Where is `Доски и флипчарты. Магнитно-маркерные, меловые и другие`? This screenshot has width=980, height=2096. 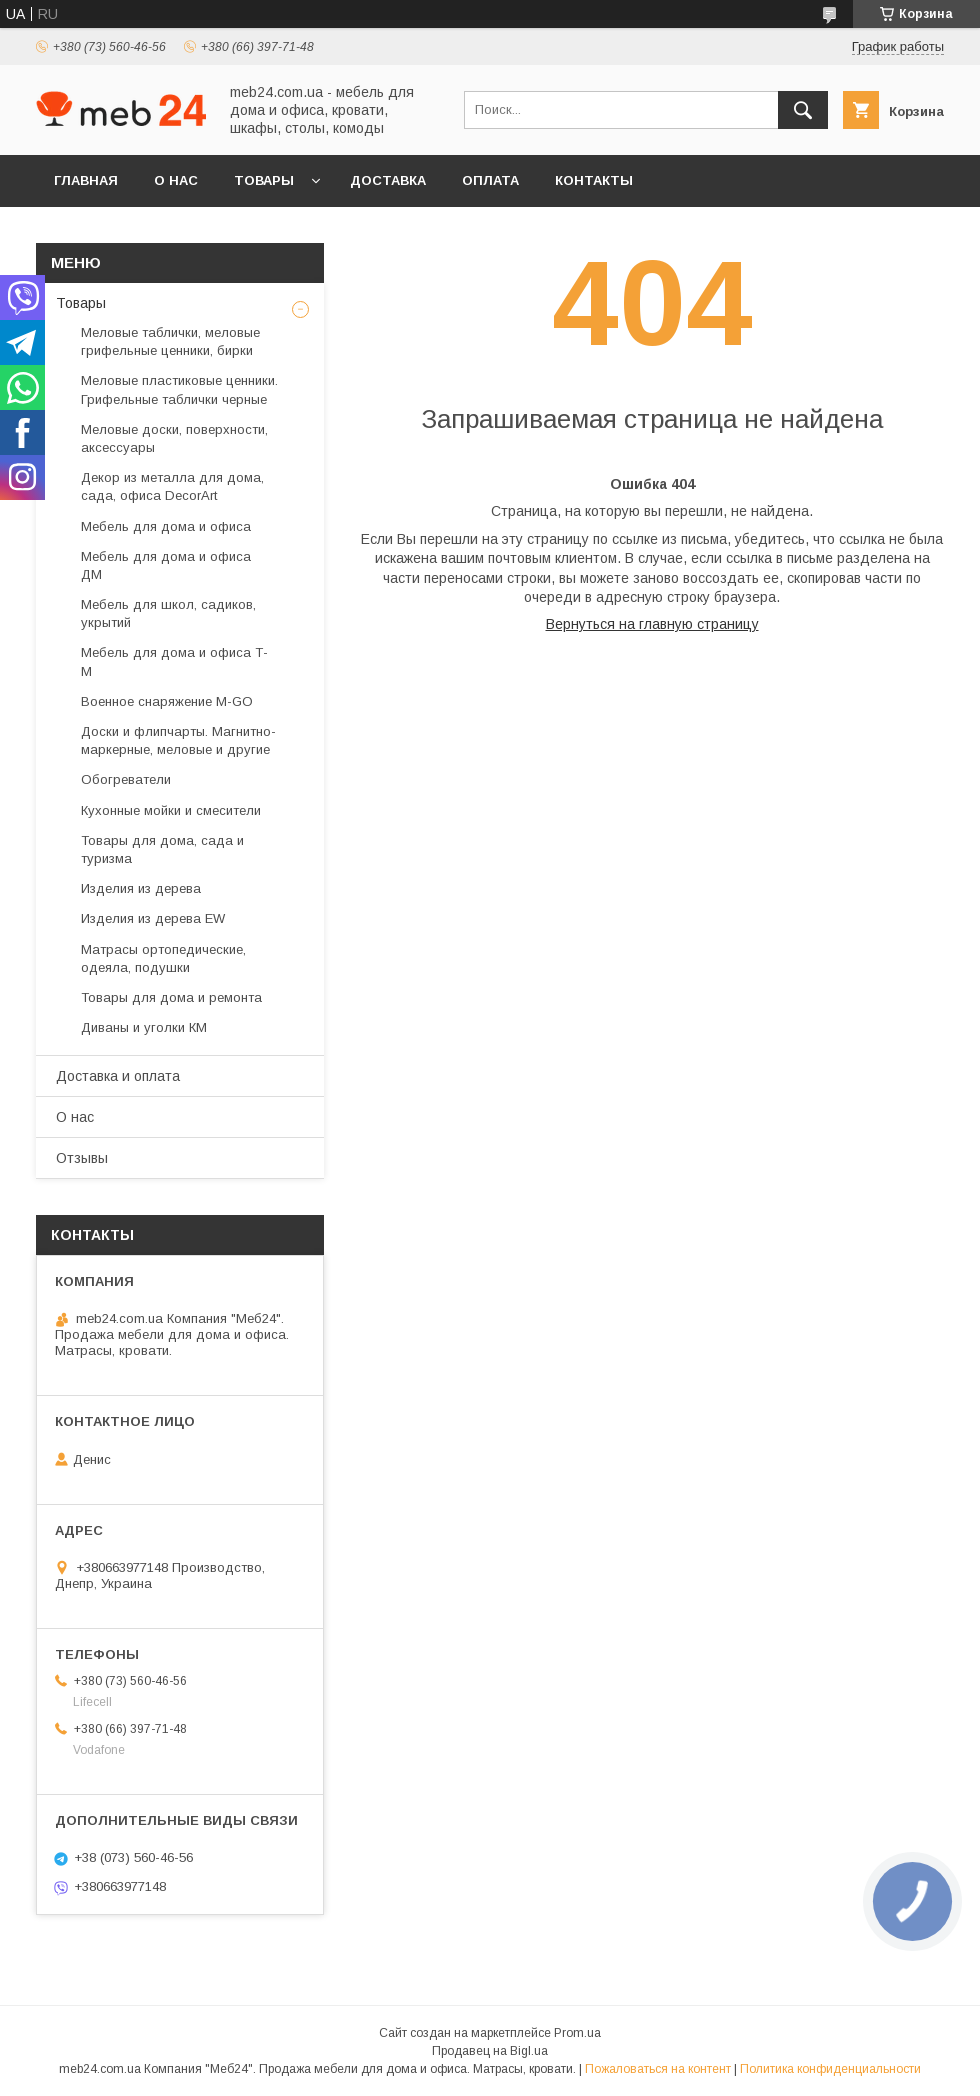 Доски и флипчарты. Магнитно-маркерные, меловые и другие is located at coordinates (178, 740).